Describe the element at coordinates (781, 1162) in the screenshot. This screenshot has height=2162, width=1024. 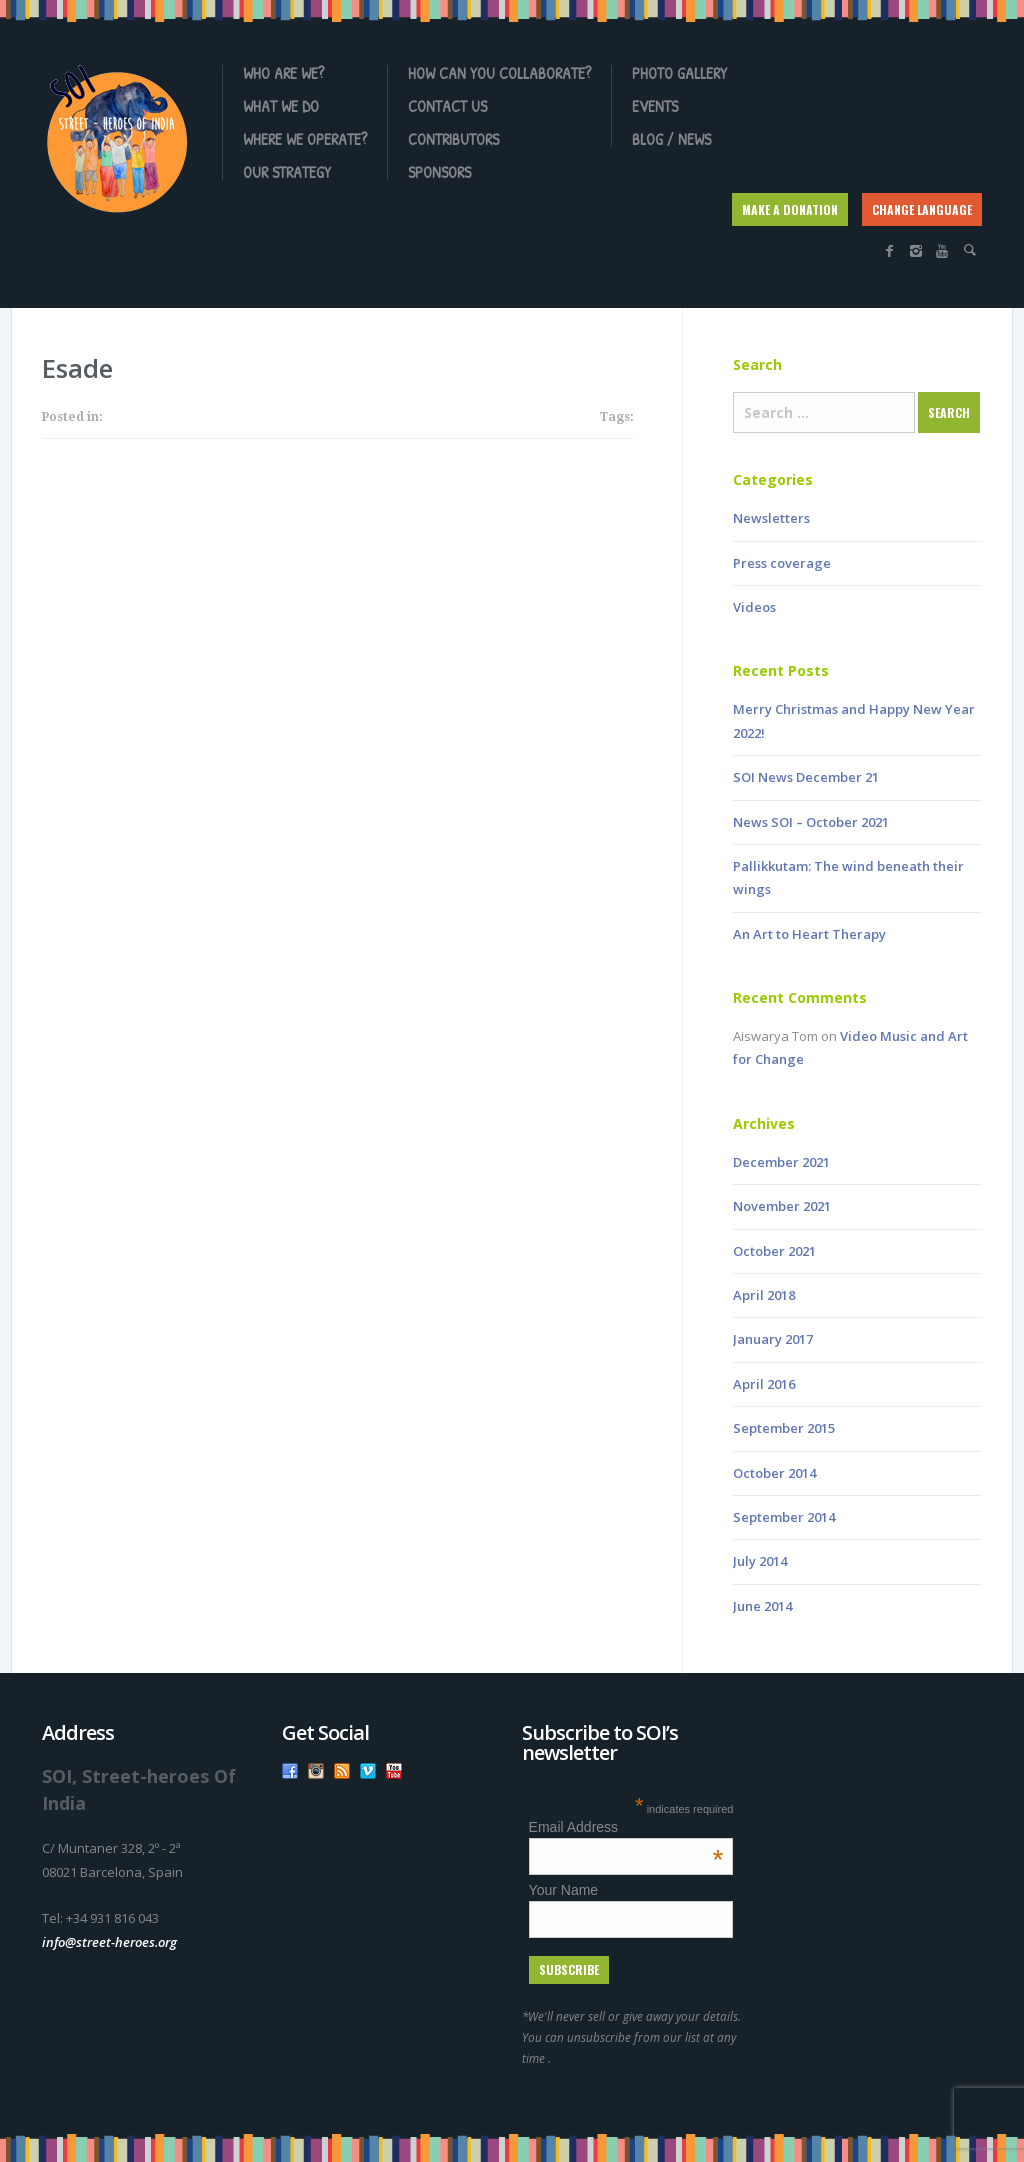
I see `December 2021` at that location.